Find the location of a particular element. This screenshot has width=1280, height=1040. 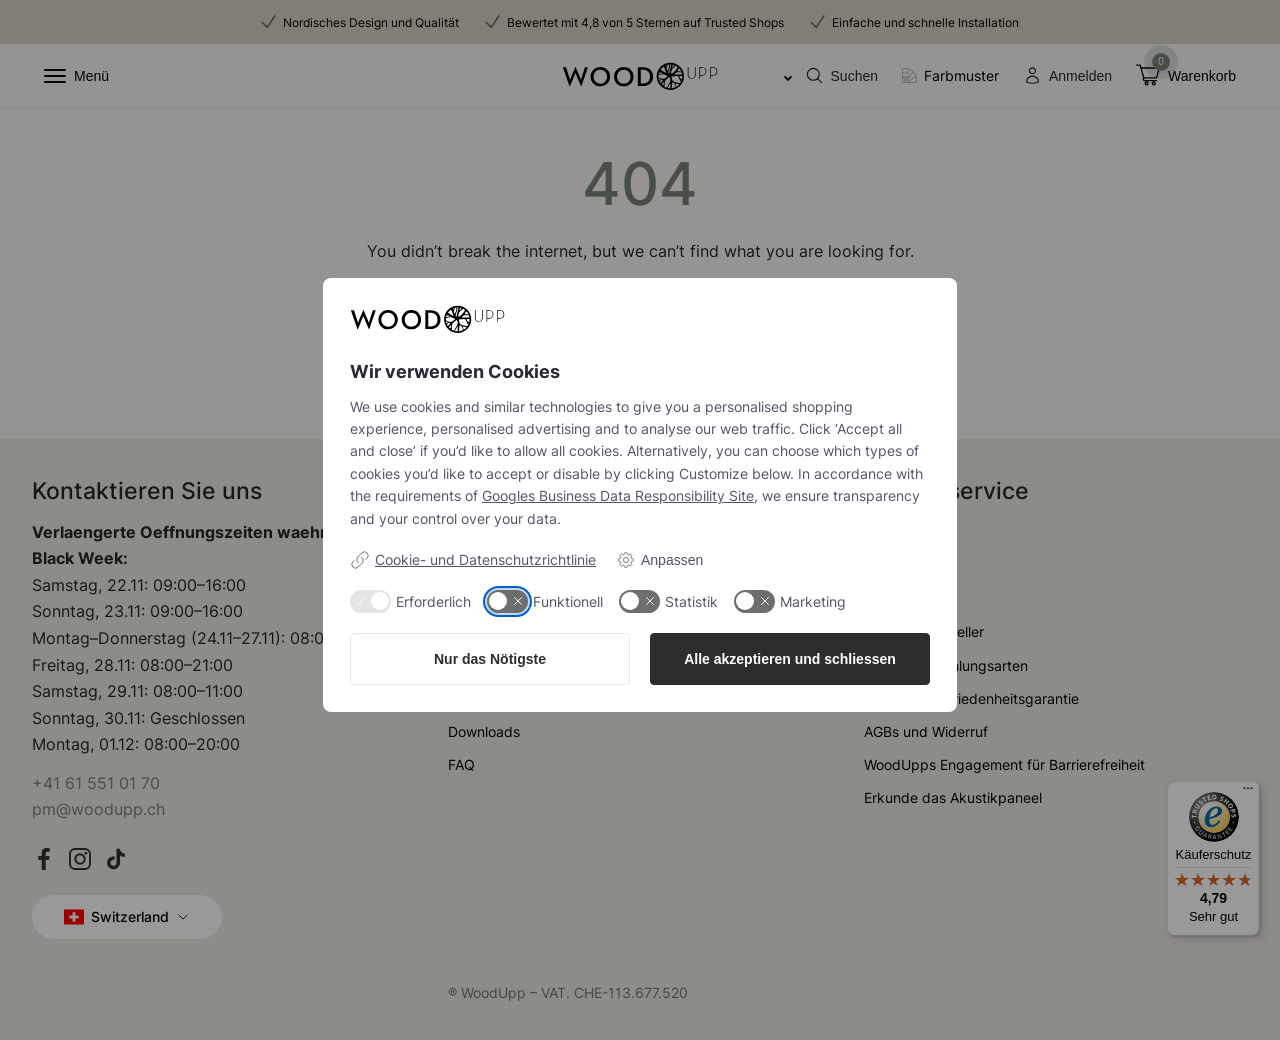

Googles Business Data Responsibility Site is located at coordinates (618, 495).